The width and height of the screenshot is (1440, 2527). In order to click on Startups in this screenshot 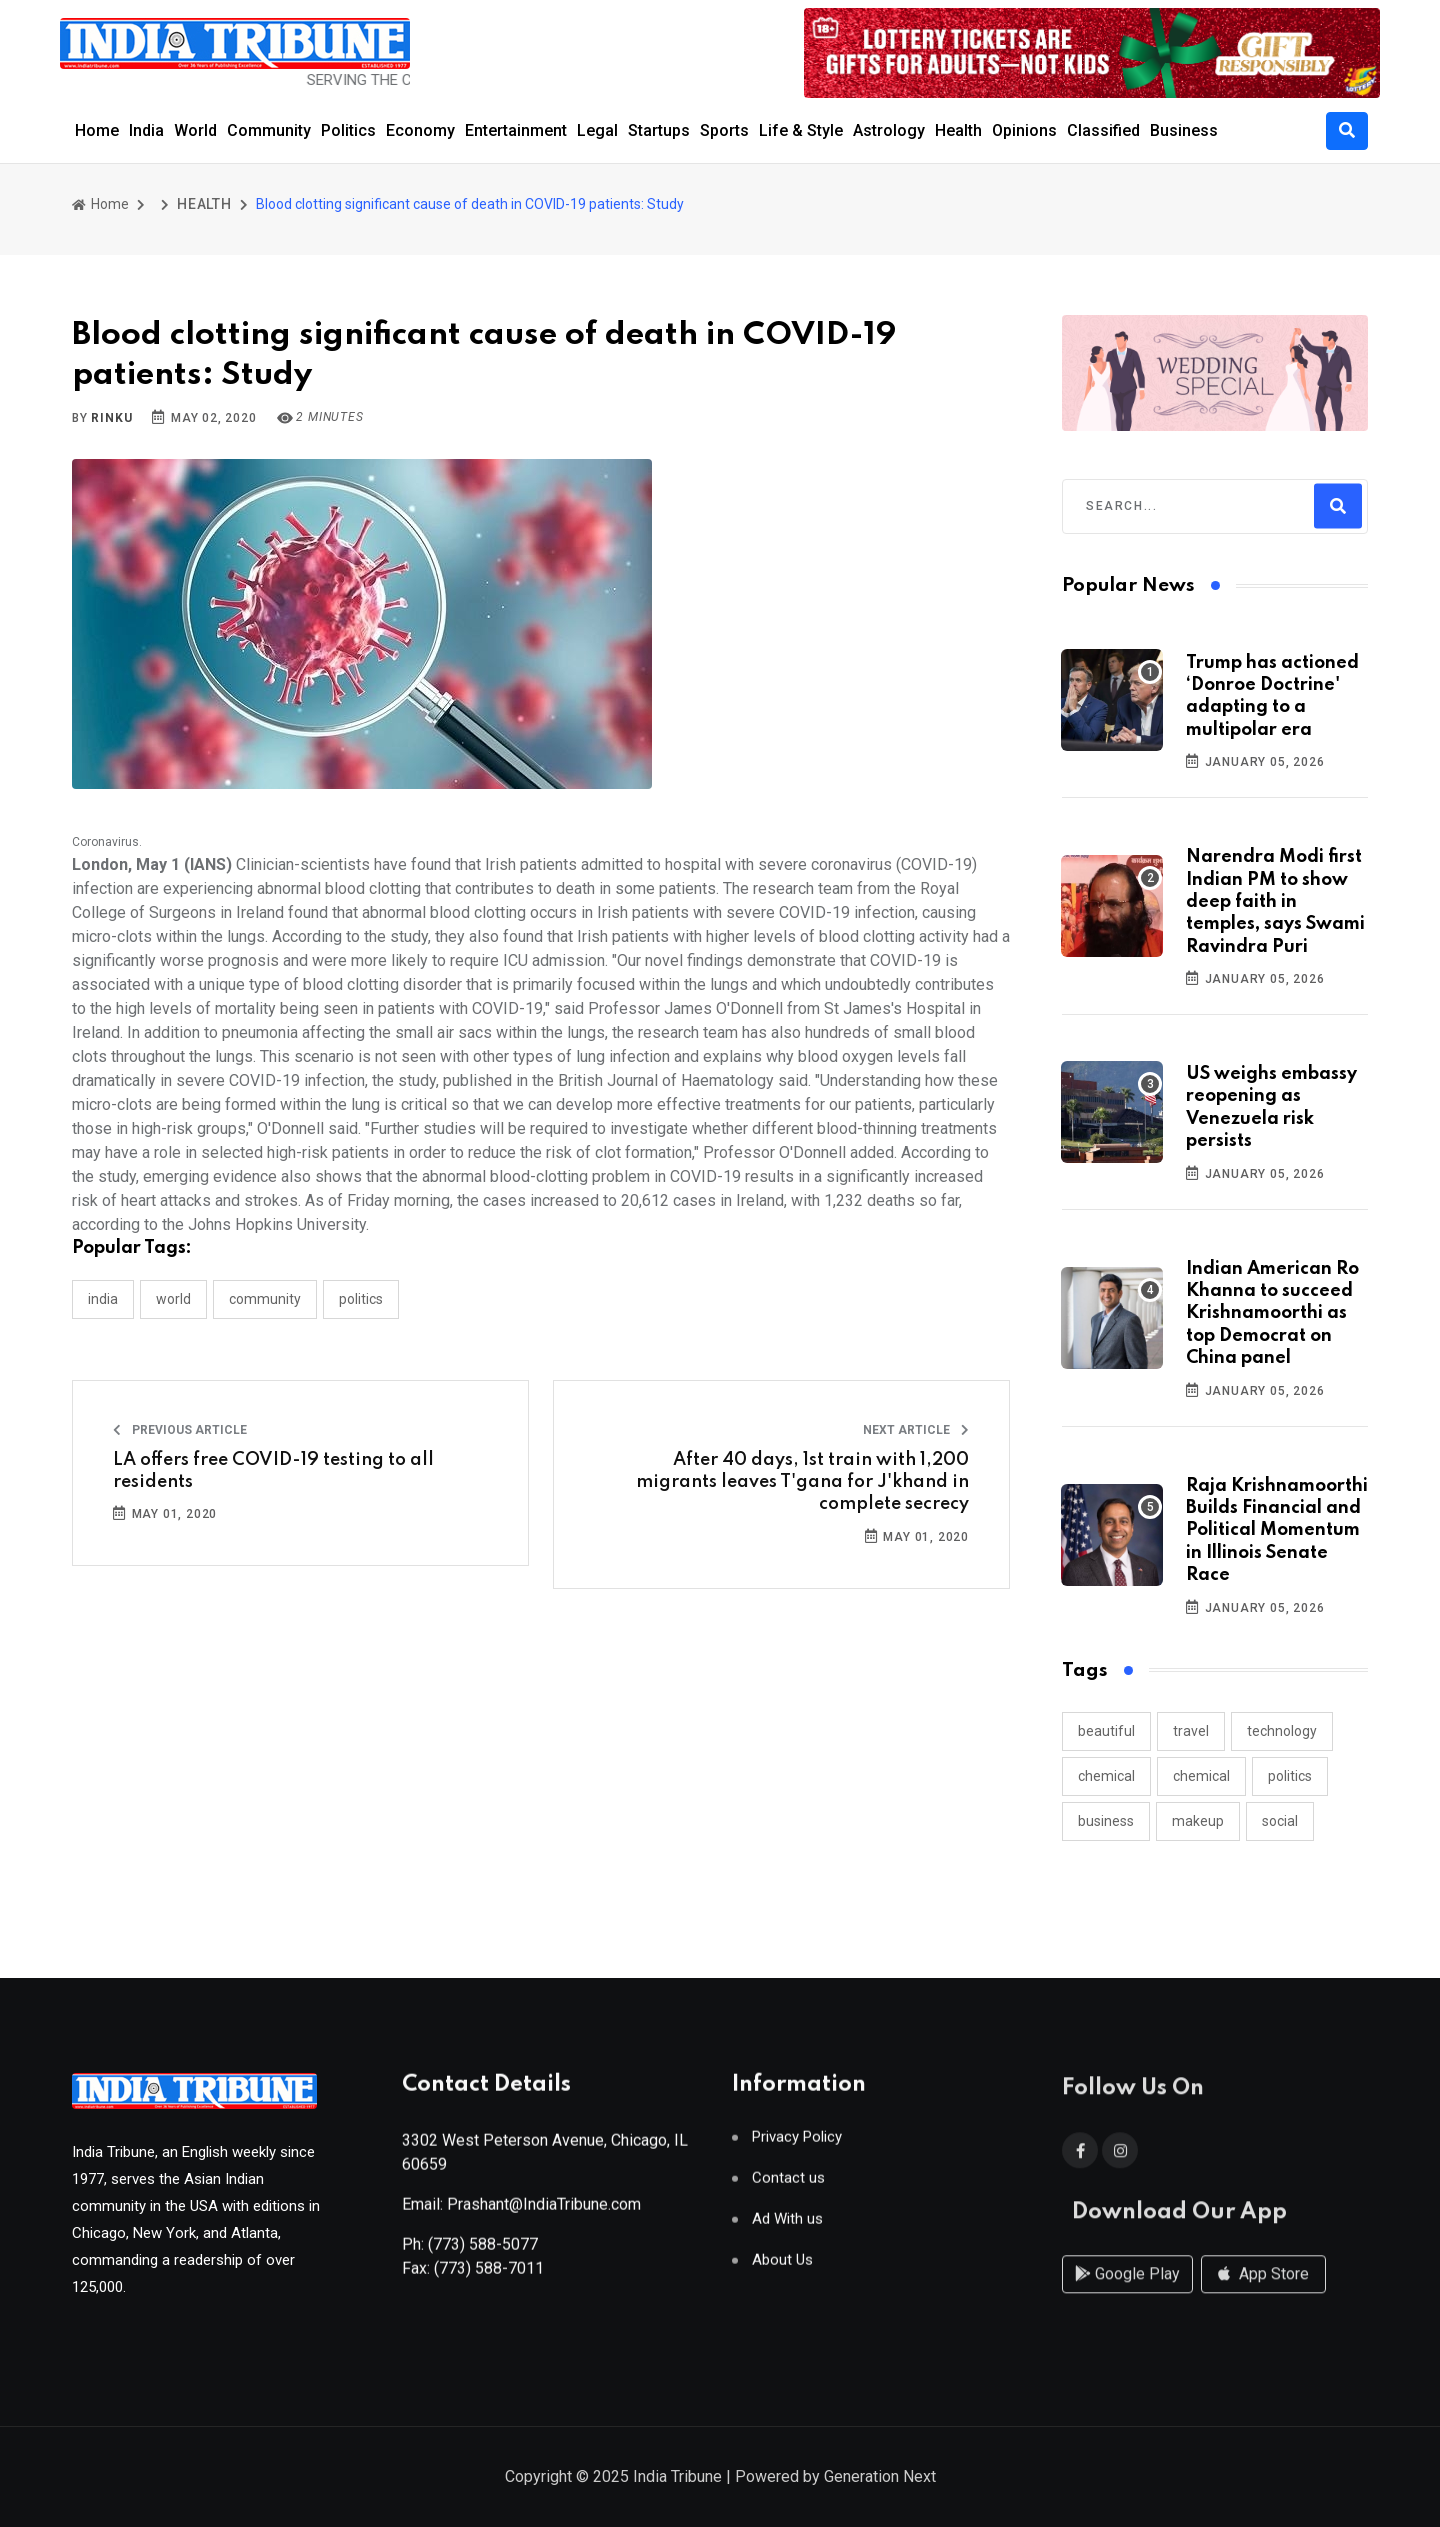, I will do `click(659, 130)`.